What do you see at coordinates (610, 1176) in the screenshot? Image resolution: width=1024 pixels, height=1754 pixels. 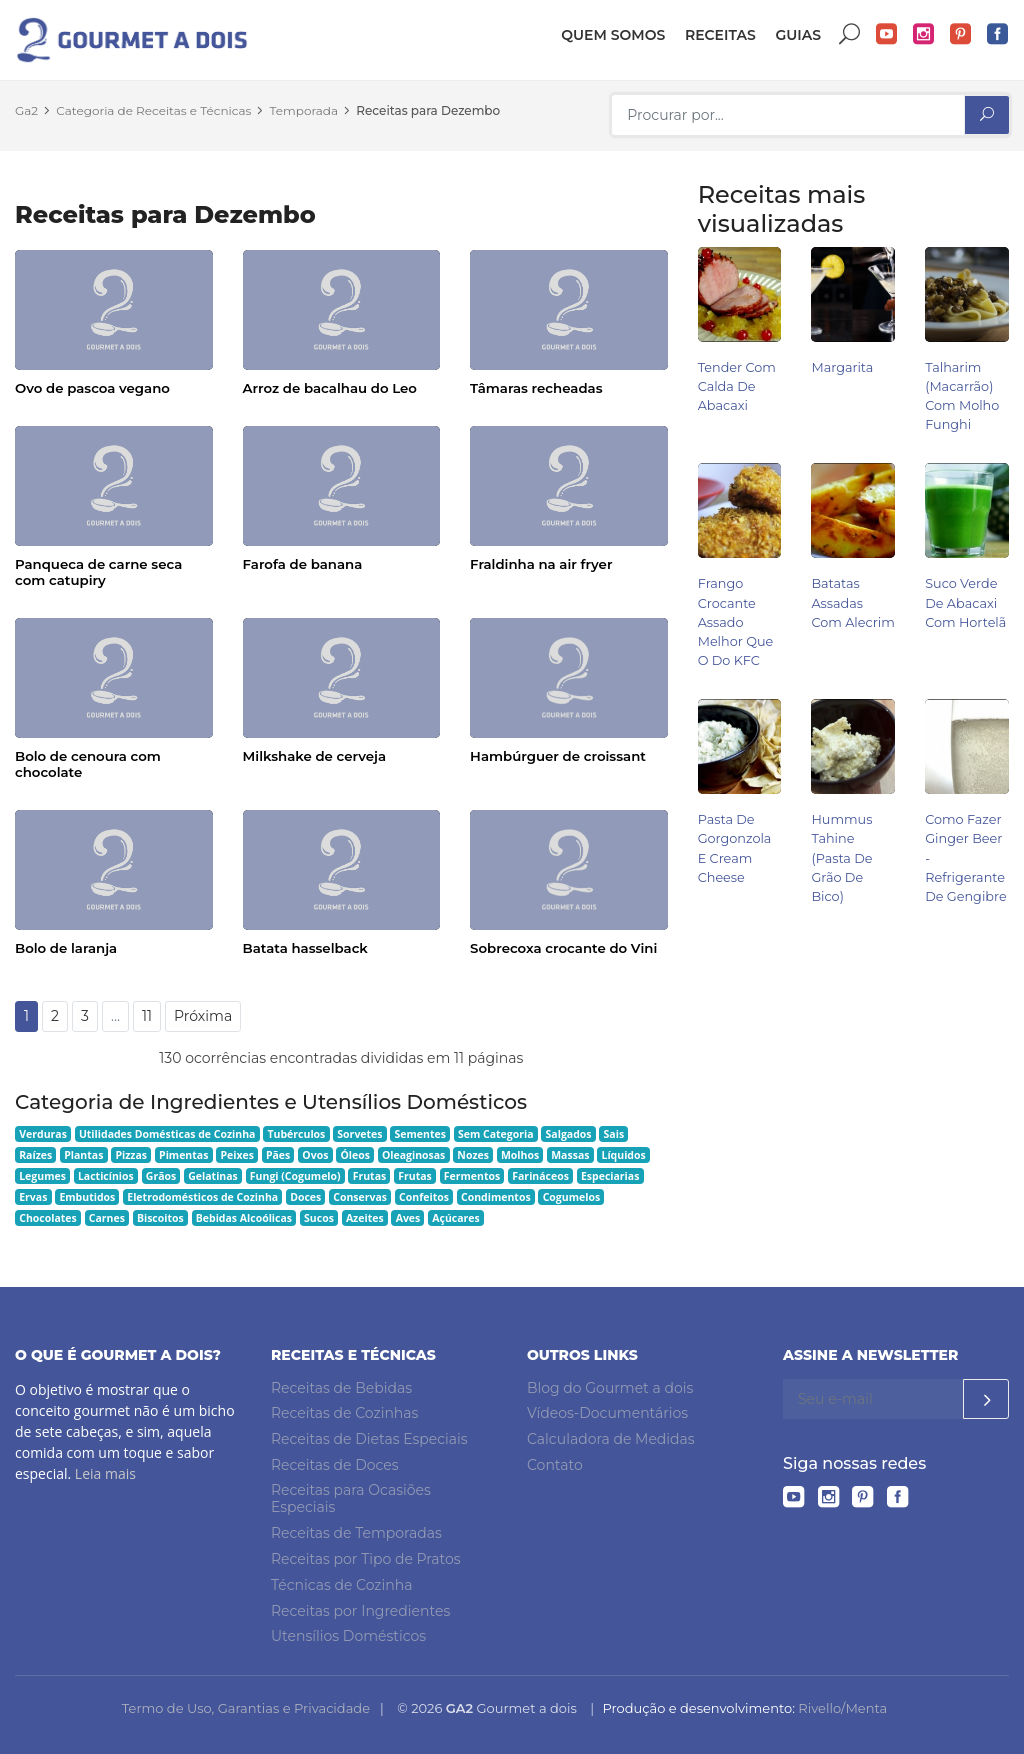 I see `Especiarias` at bounding box center [610, 1176].